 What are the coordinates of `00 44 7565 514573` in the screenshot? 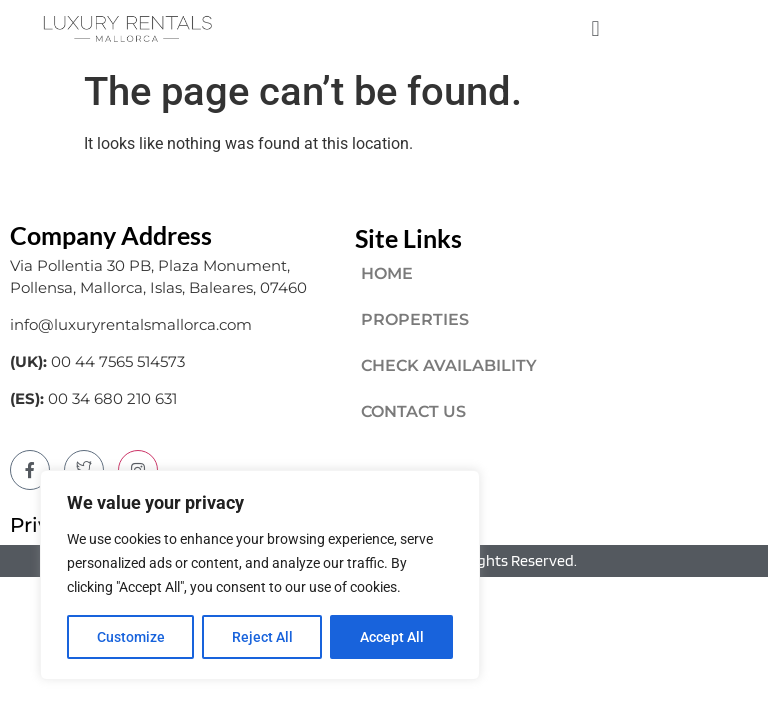 It's located at (118, 361).